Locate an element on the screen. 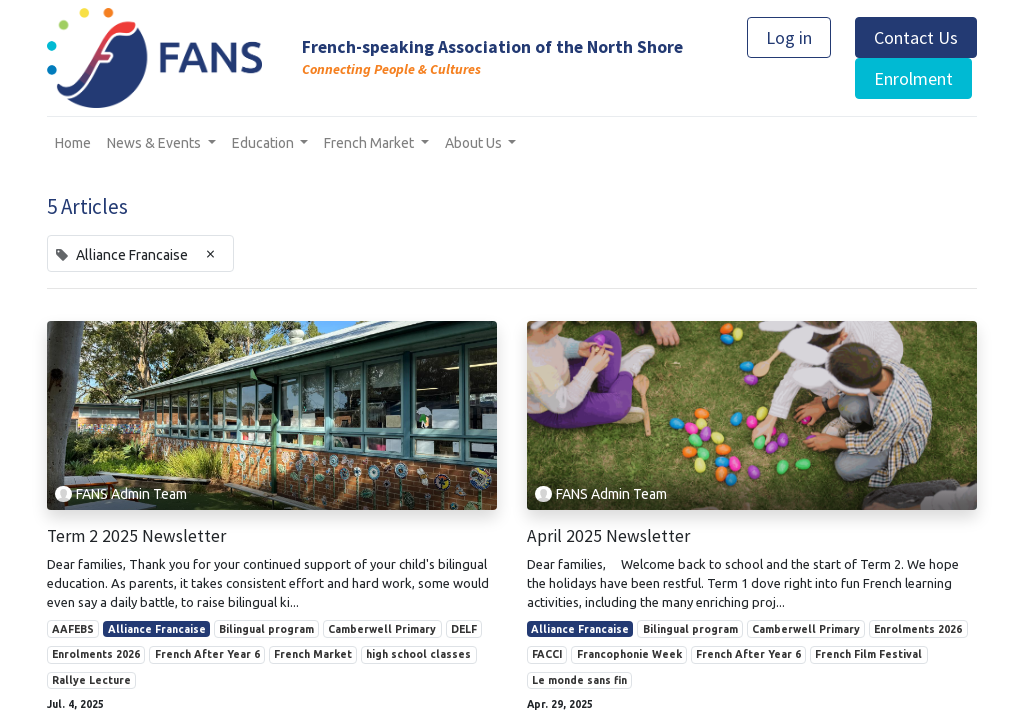 The width and height of the screenshot is (1024, 720). high school classes is located at coordinates (418, 654).